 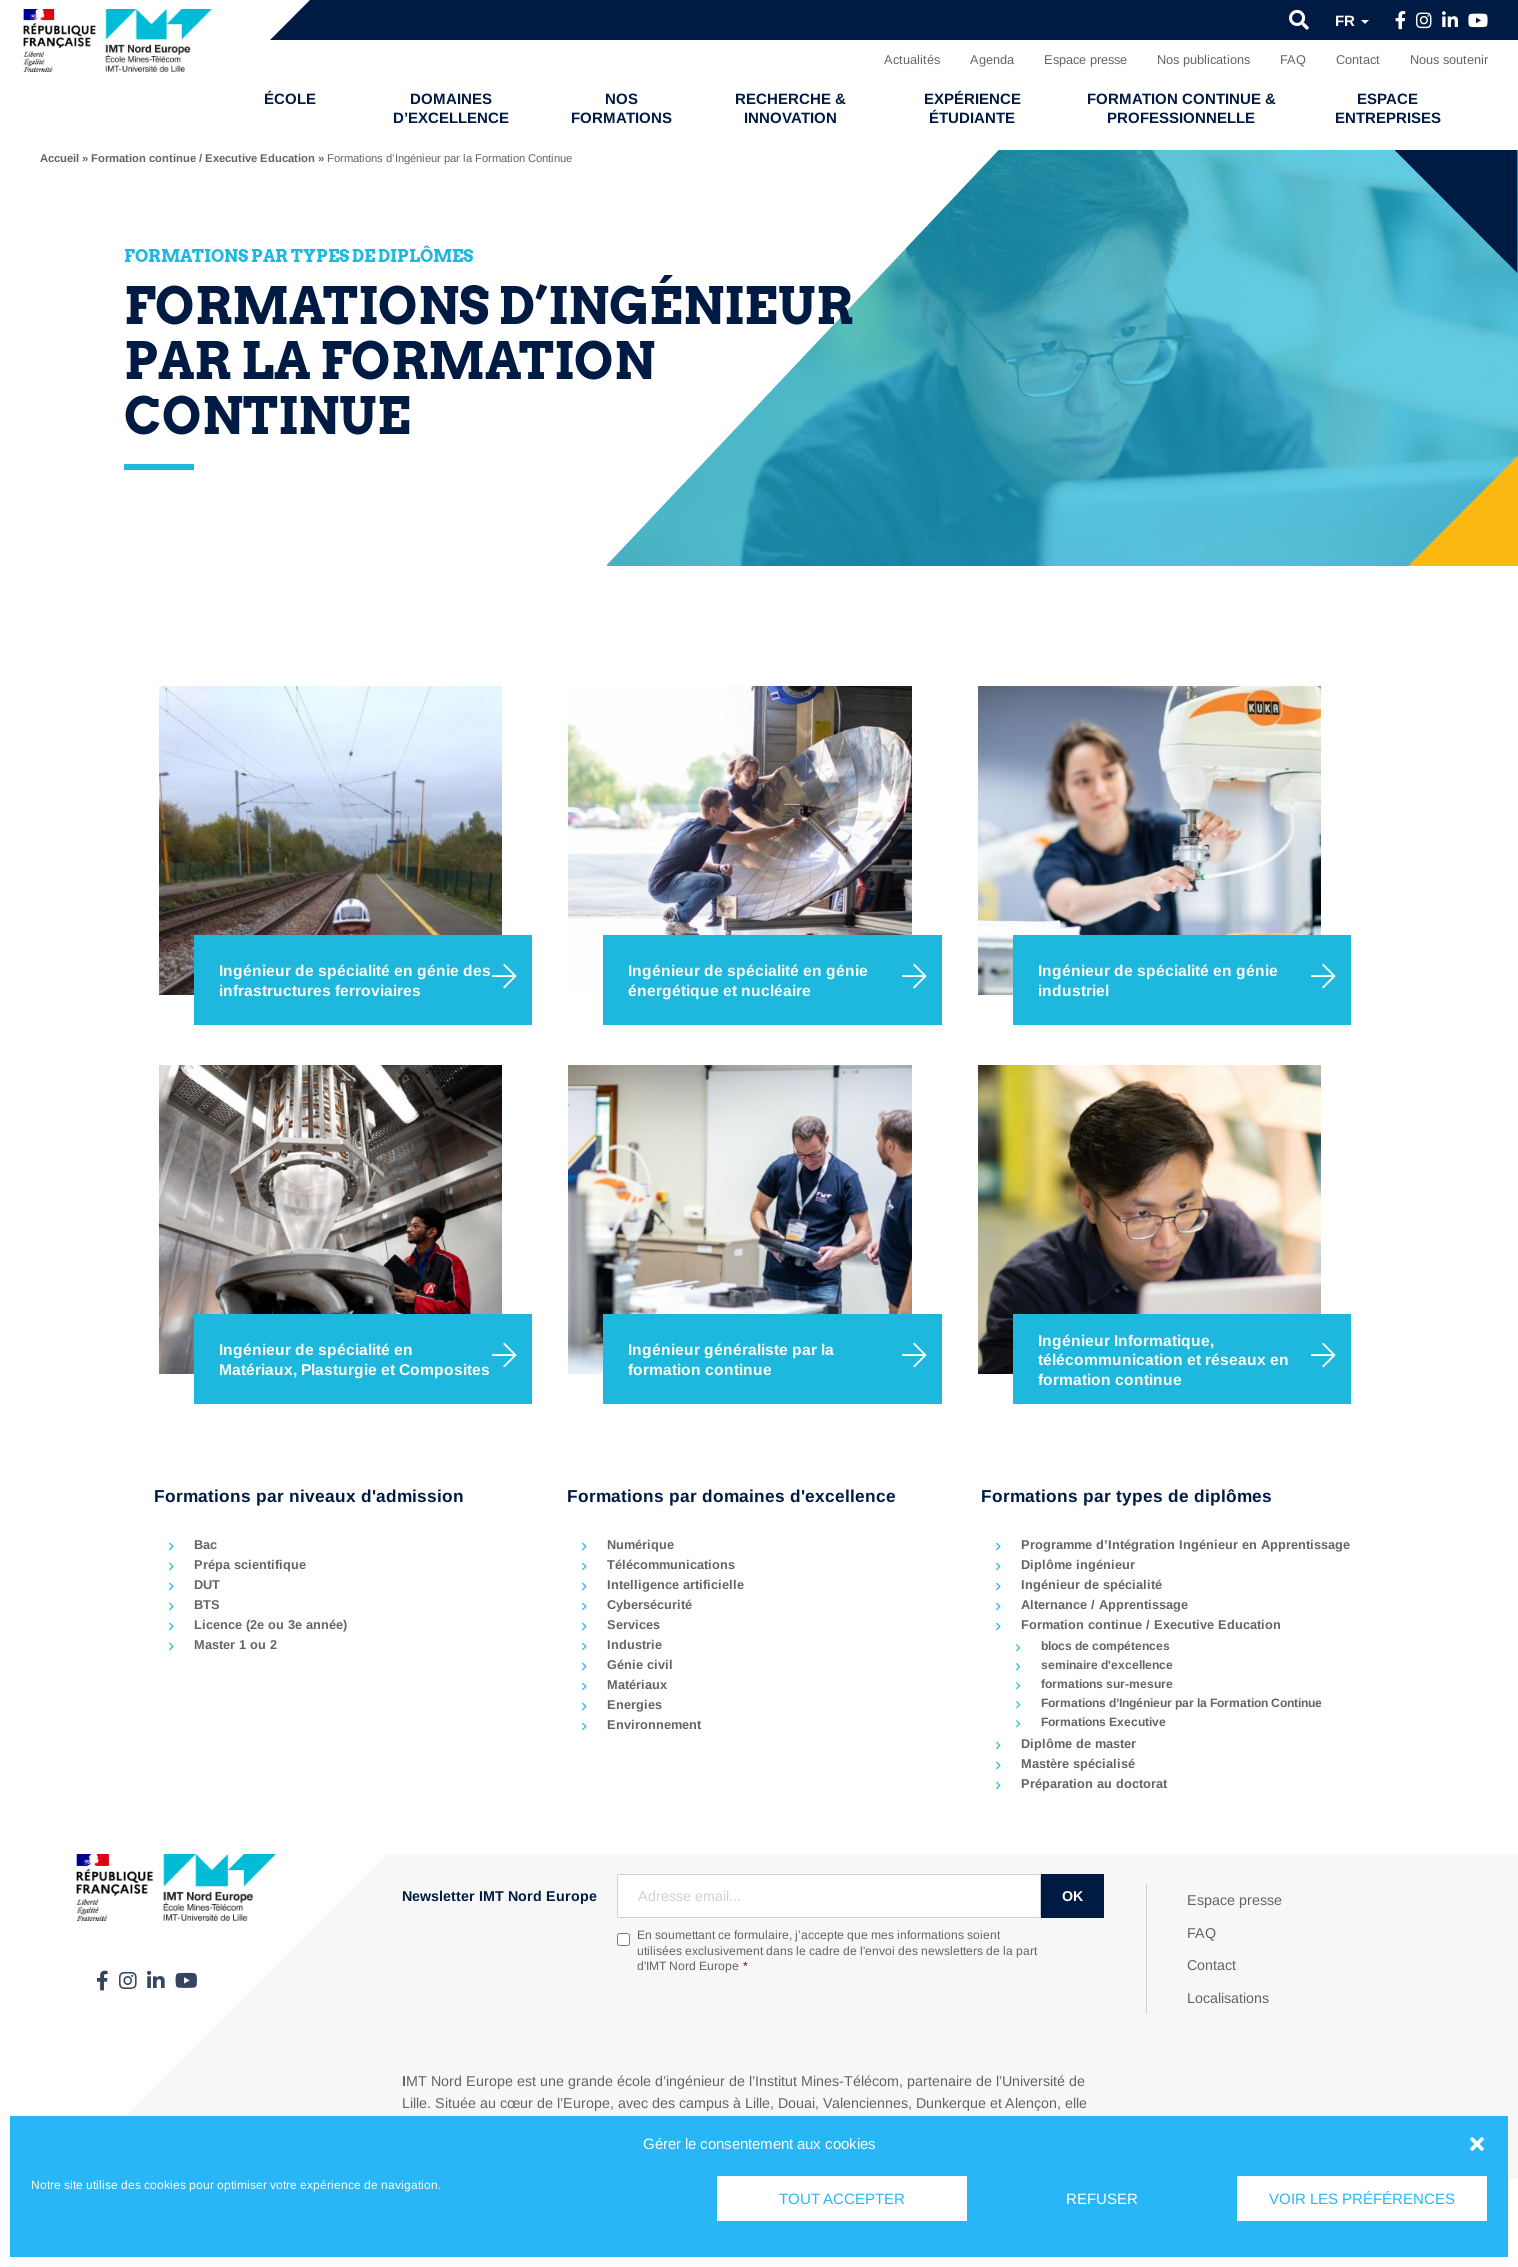 What do you see at coordinates (633, 1624) in the screenshot?
I see `Services` at bounding box center [633, 1624].